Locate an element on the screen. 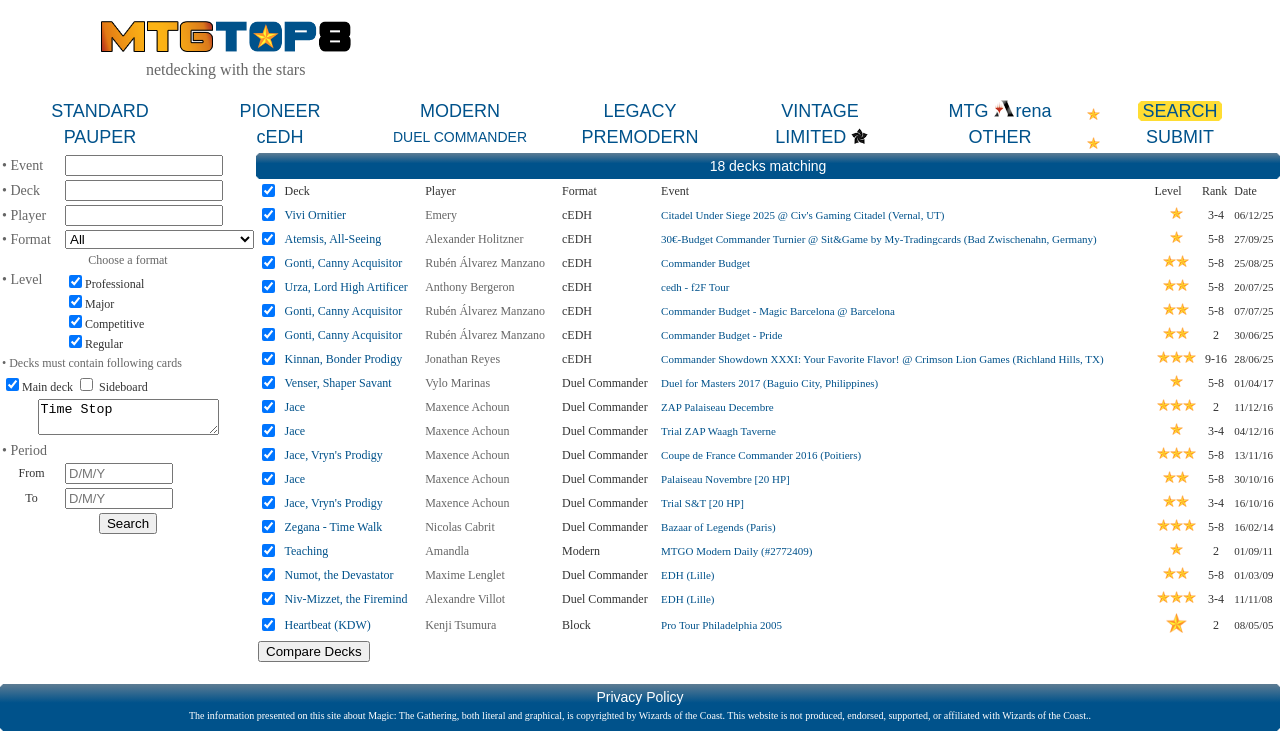  Teaching is located at coordinates (307, 551).